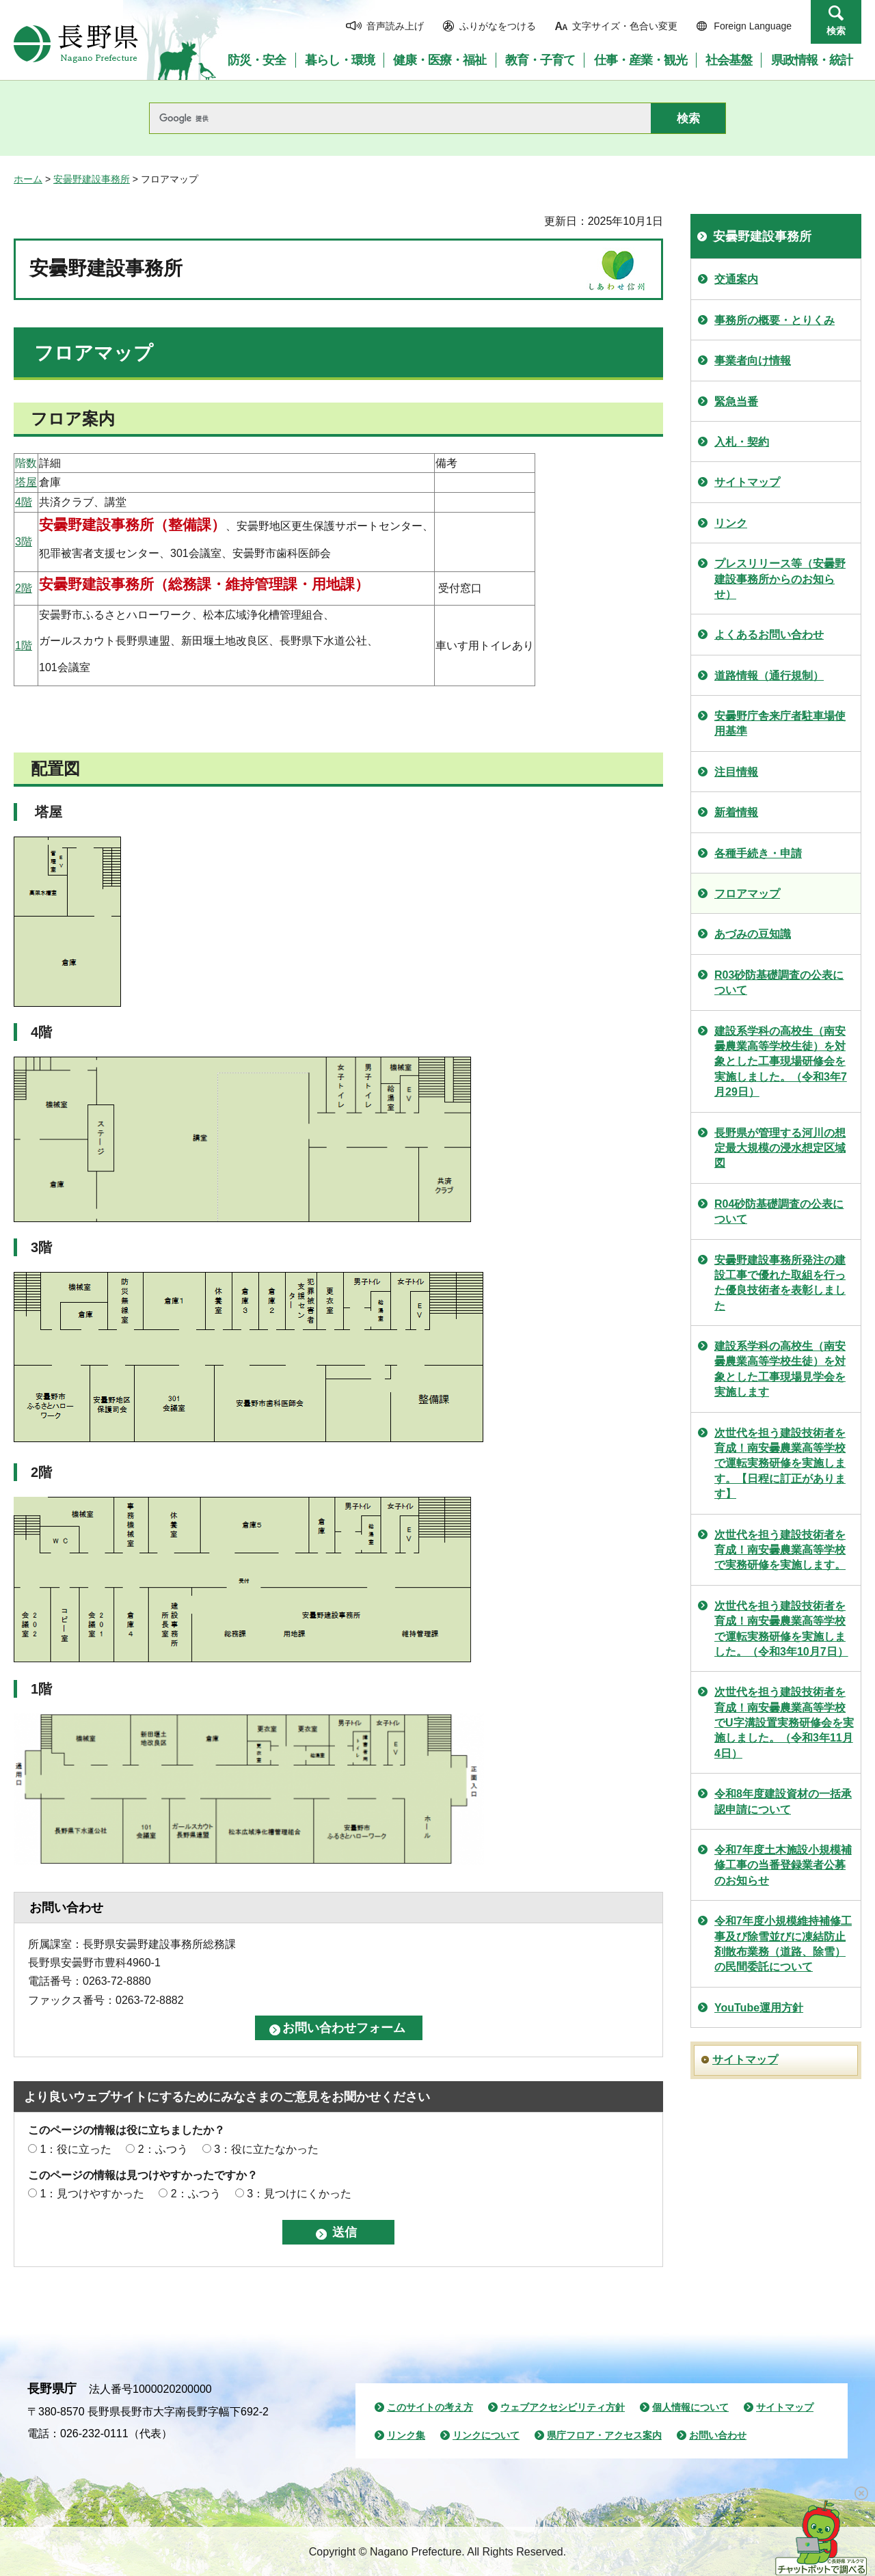 The width and height of the screenshot is (875, 2576). I want to click on 1：見つけやすかった, so click(92, 2193).